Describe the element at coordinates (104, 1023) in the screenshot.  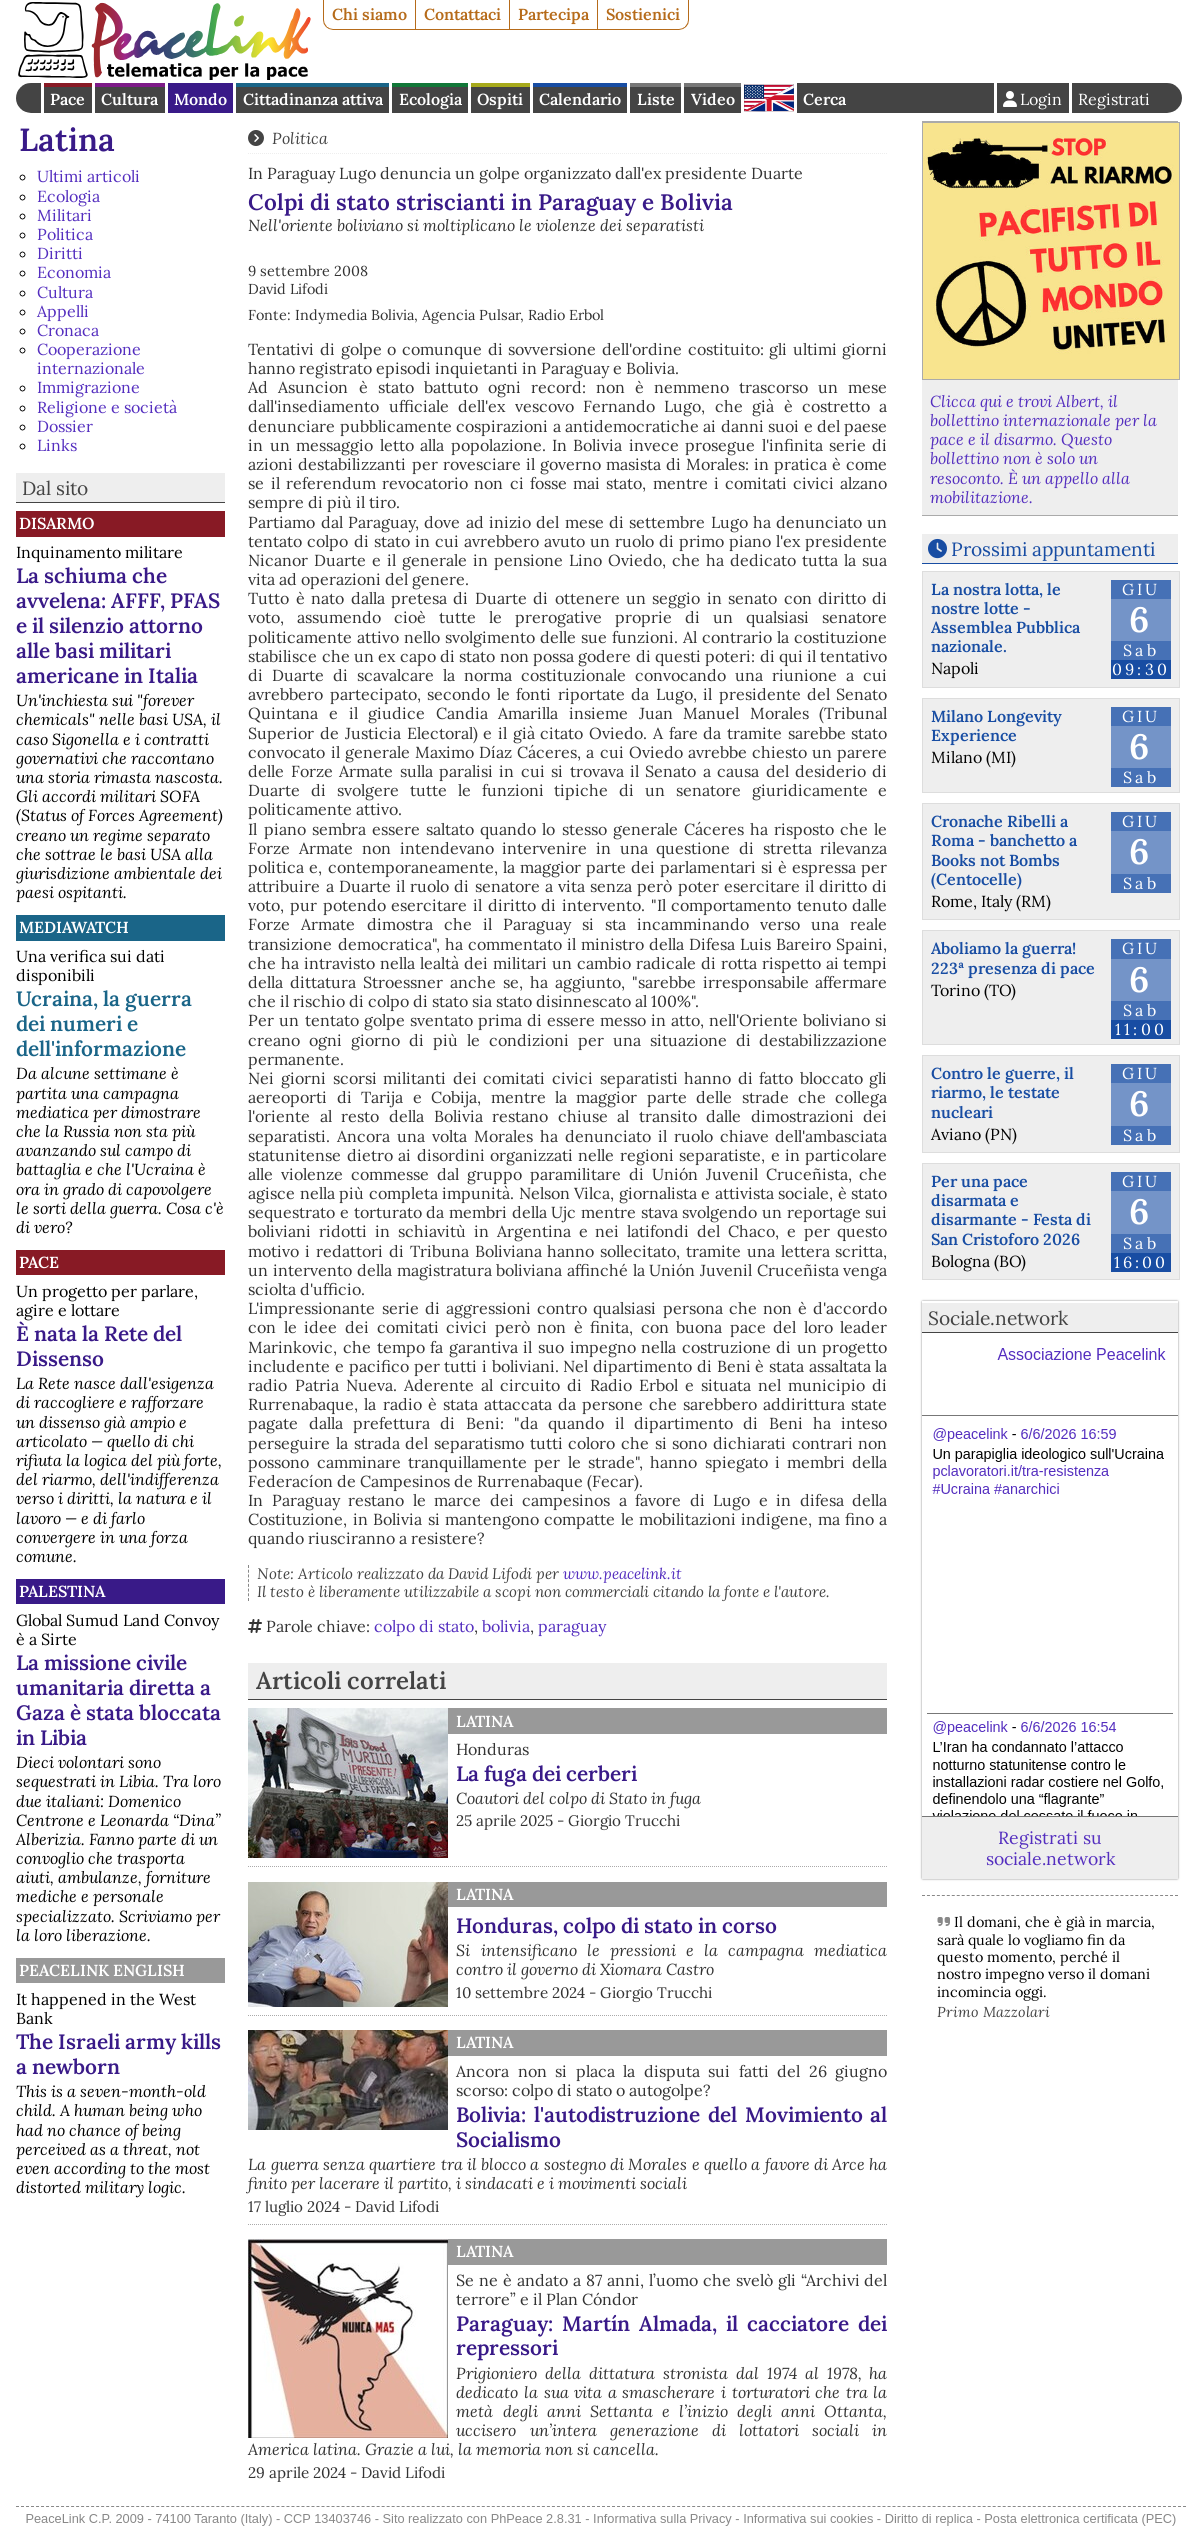
I see `Ucraina, la guerra dei numeri e dell'informazione` at that location.